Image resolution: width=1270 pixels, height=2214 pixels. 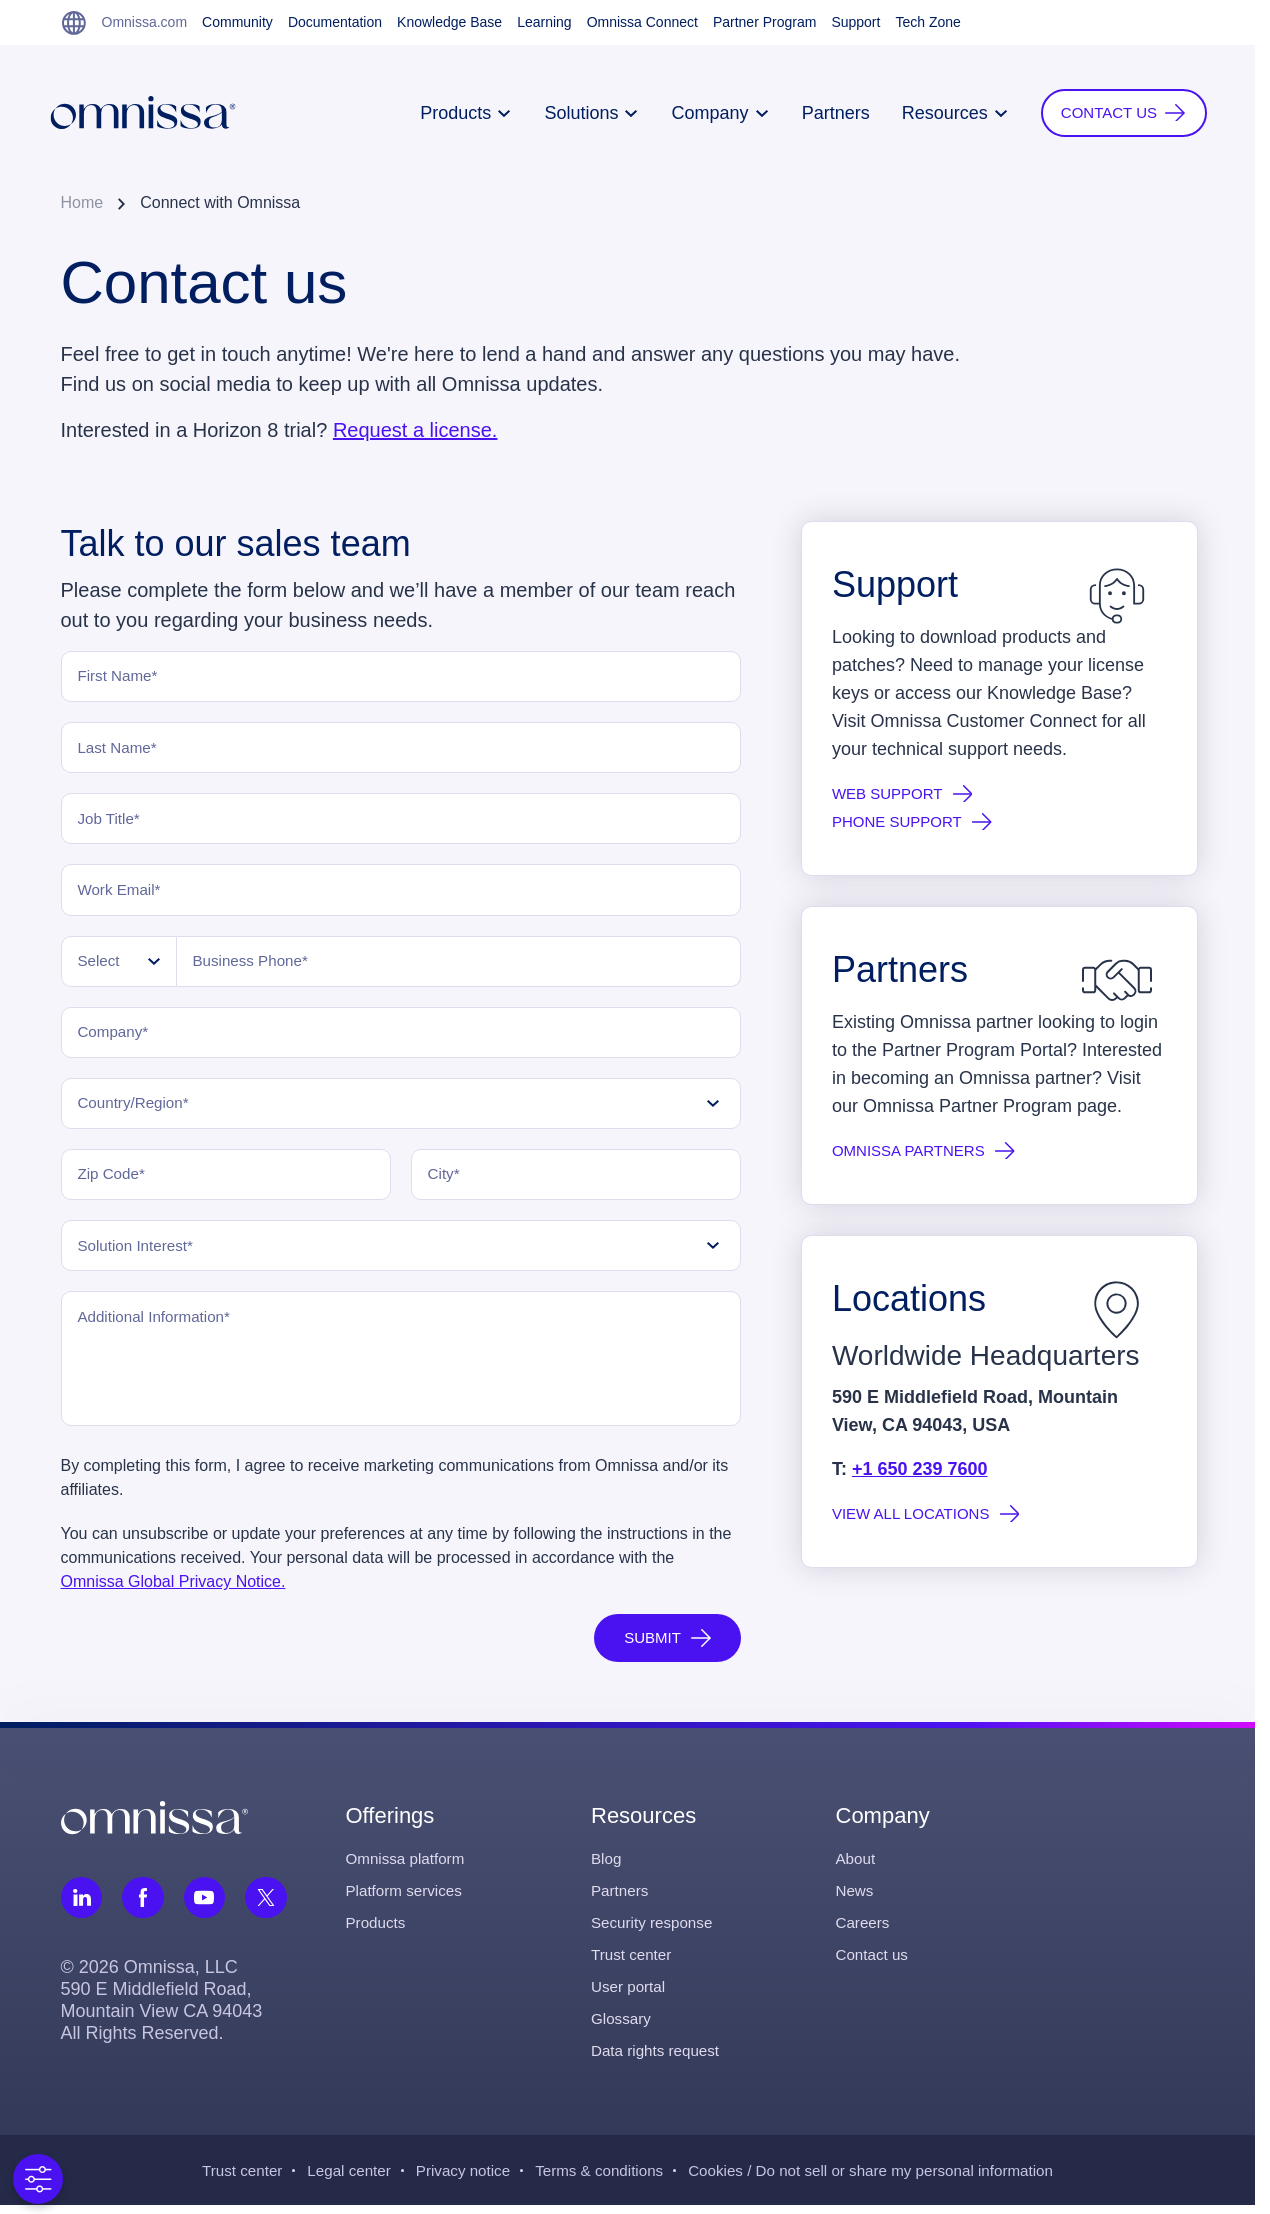 What do you see at coordinates (226, 1181) in the screenshot?
I see `[Zip Code]` at bounding box center [226, 1181].